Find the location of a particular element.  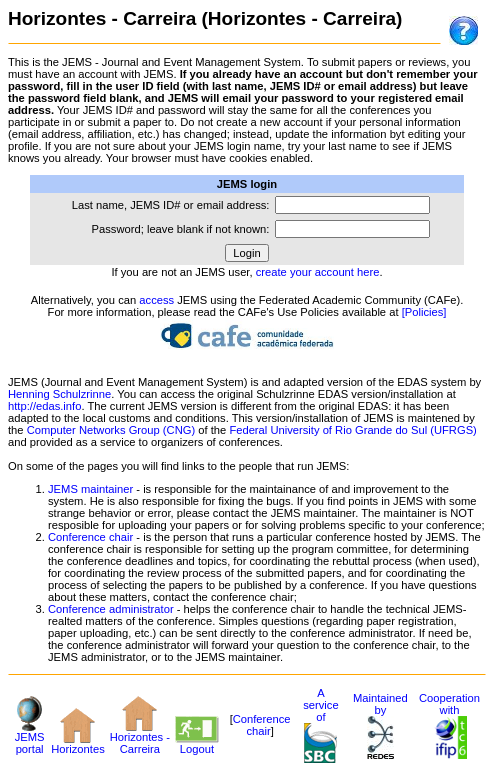

Horizontes is located at coordinates (77, 744).